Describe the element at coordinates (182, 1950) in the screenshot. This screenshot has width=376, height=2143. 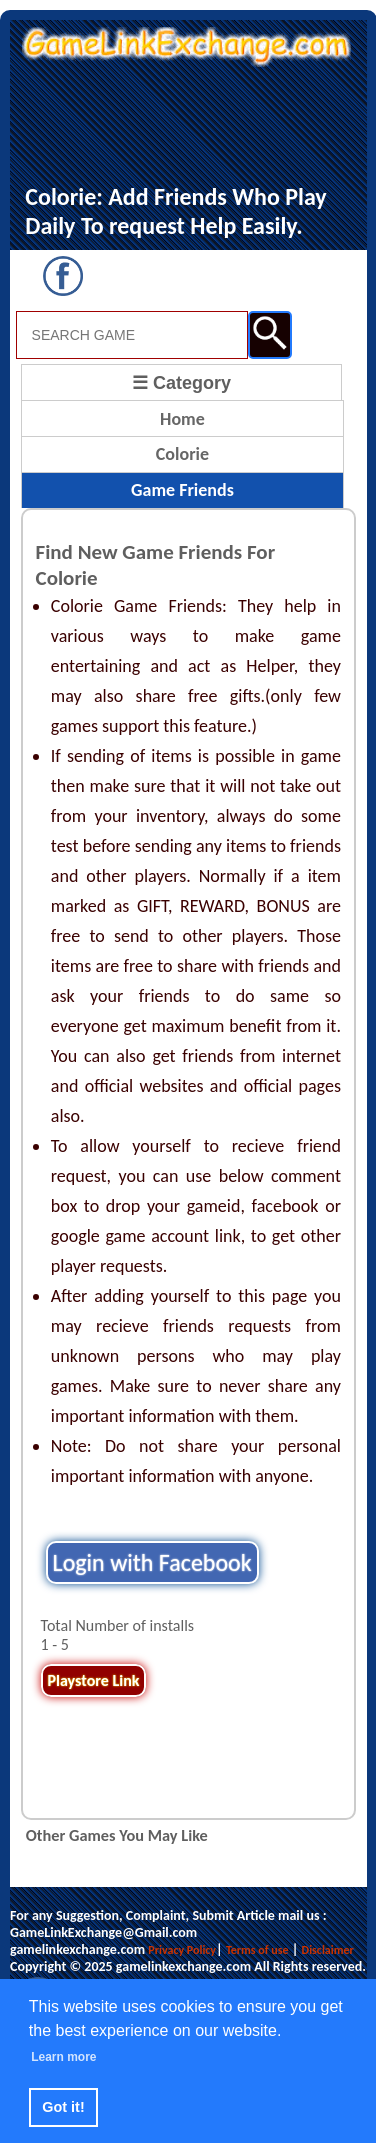
I see `Privacy Policy` at that location.